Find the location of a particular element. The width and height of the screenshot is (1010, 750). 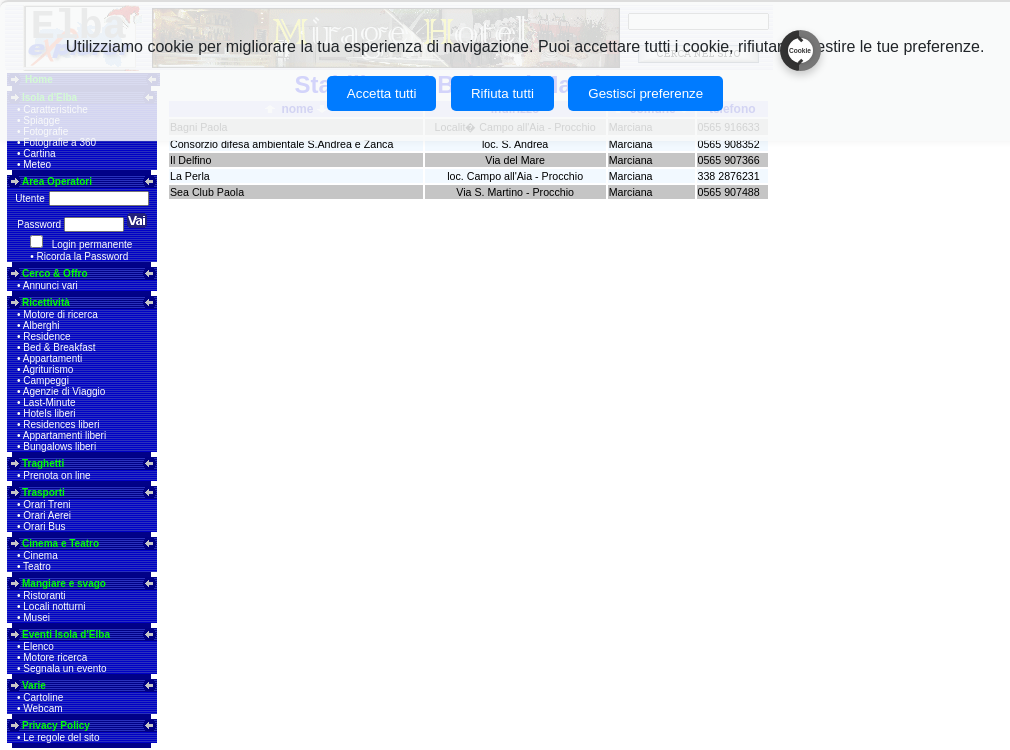

Varie is located at coordinates (34, 685).